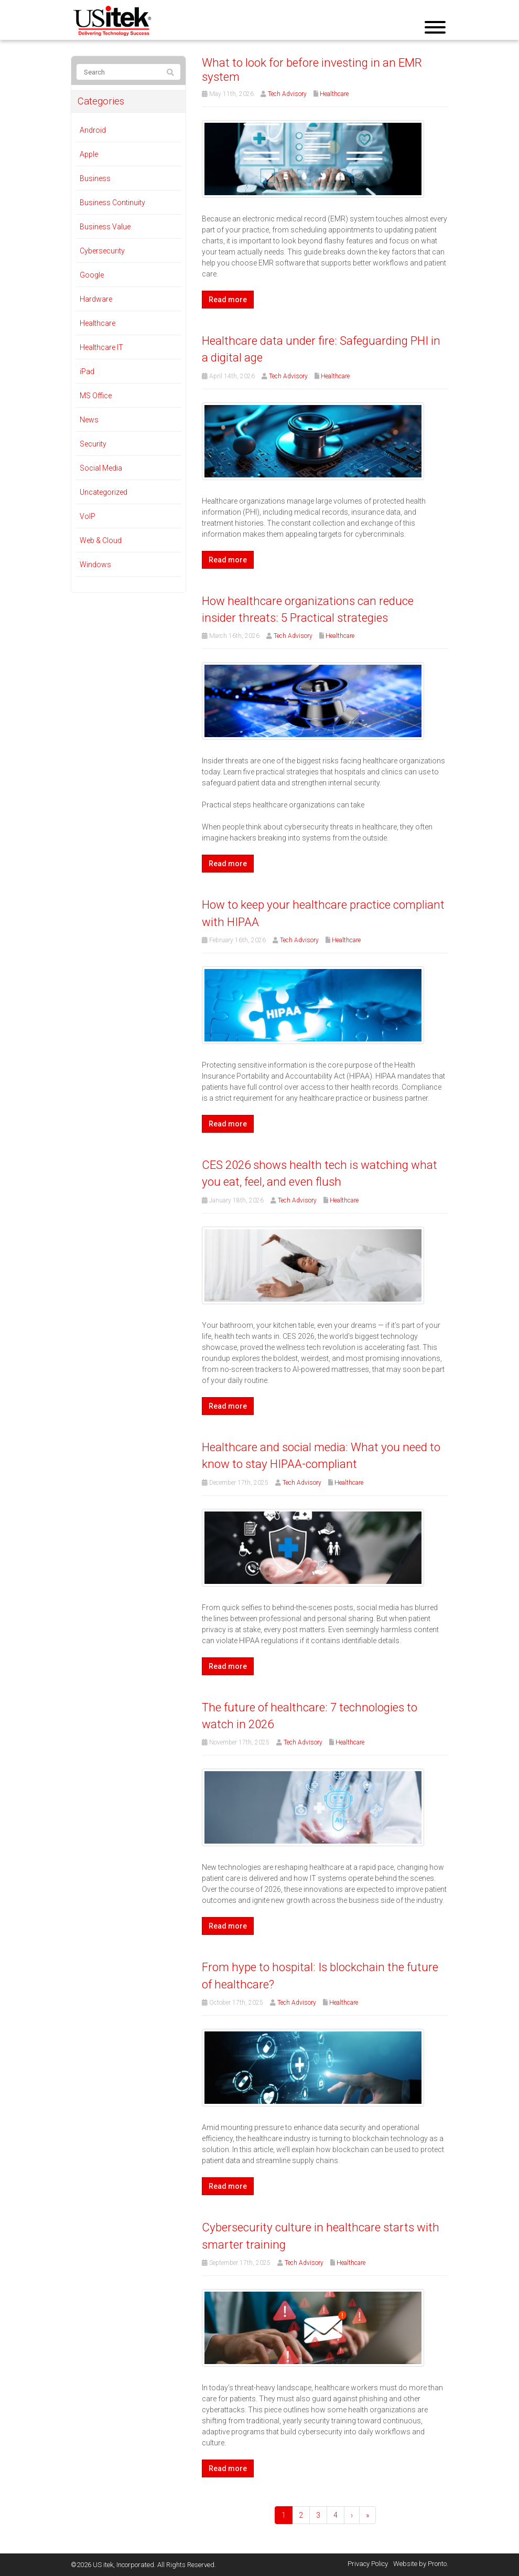  I want to click on Privacy Policy, so click(368, 2564).